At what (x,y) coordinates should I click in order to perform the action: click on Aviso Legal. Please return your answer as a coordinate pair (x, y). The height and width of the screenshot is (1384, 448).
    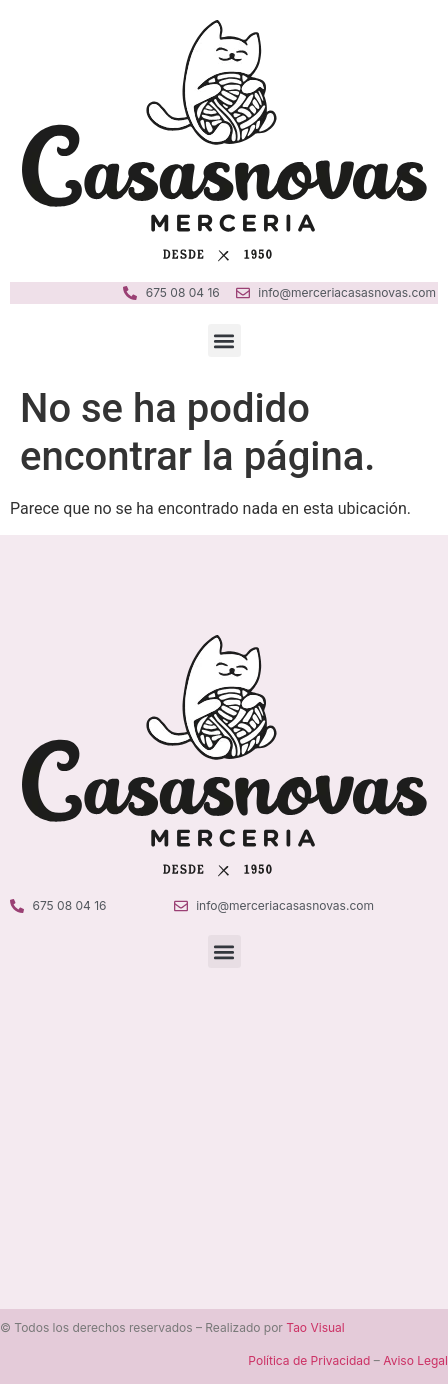
    Looking at the image, I should click on (415, 1360).